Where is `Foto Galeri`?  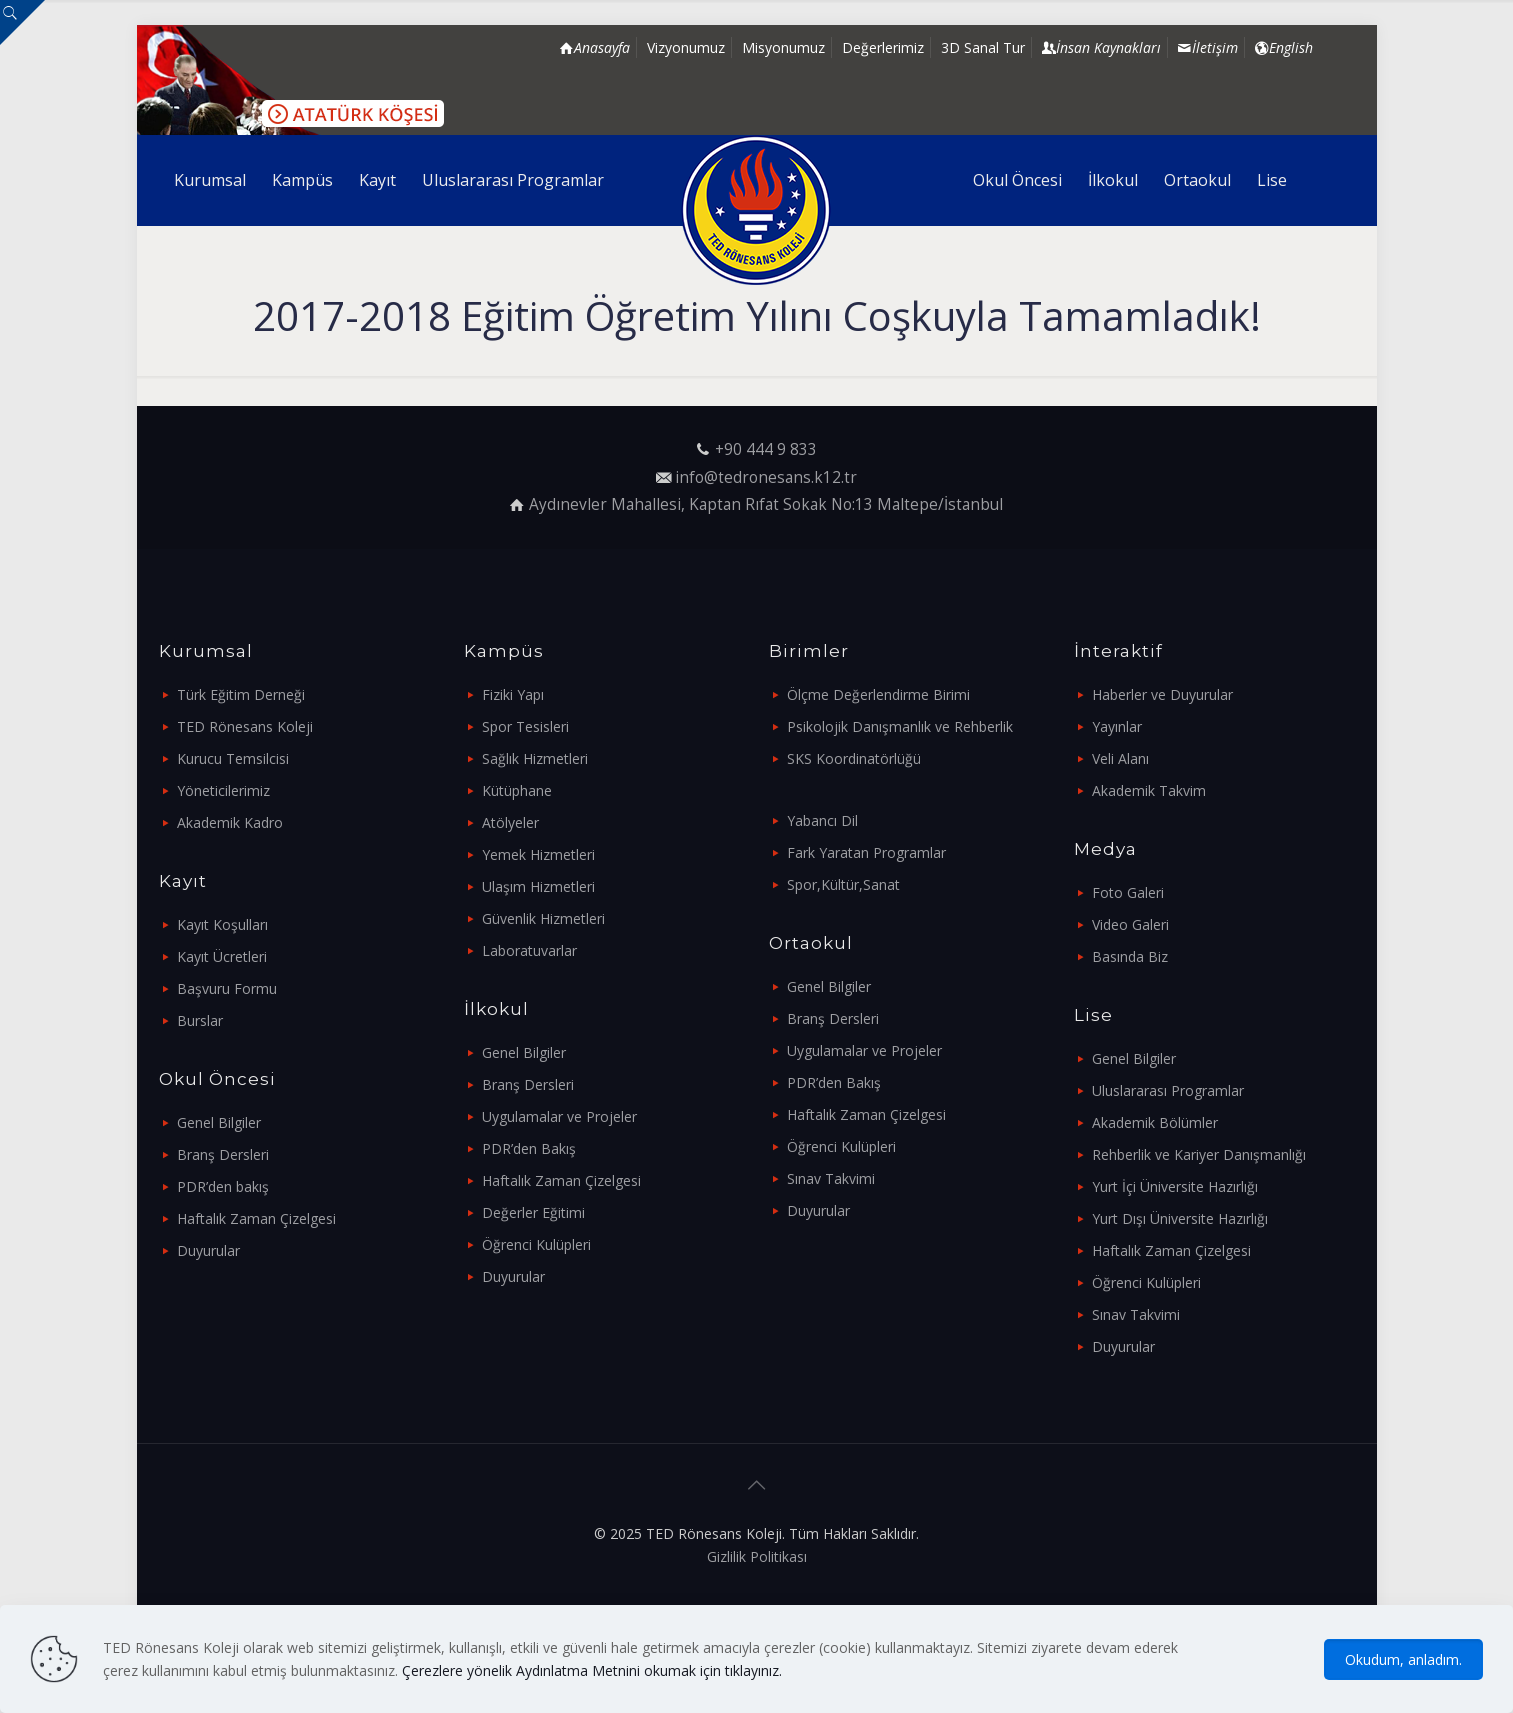 Foto Galeri is located at coordinates (1128, 892).